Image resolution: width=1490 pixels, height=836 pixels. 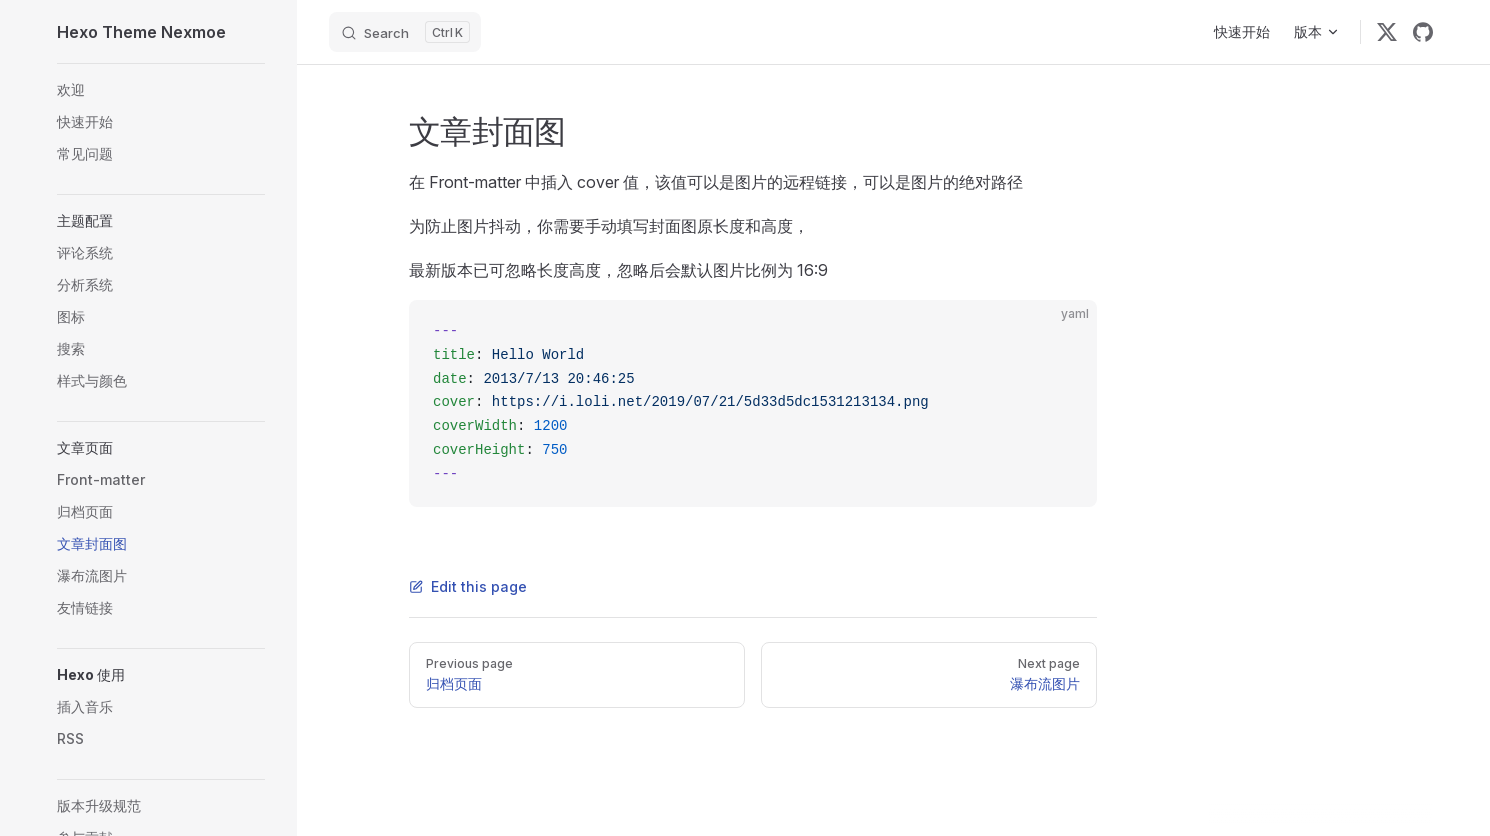 What do you see at coordinates (405, 32) in the screenshot?
I see `[Search]` at bounding box center [405, 32].